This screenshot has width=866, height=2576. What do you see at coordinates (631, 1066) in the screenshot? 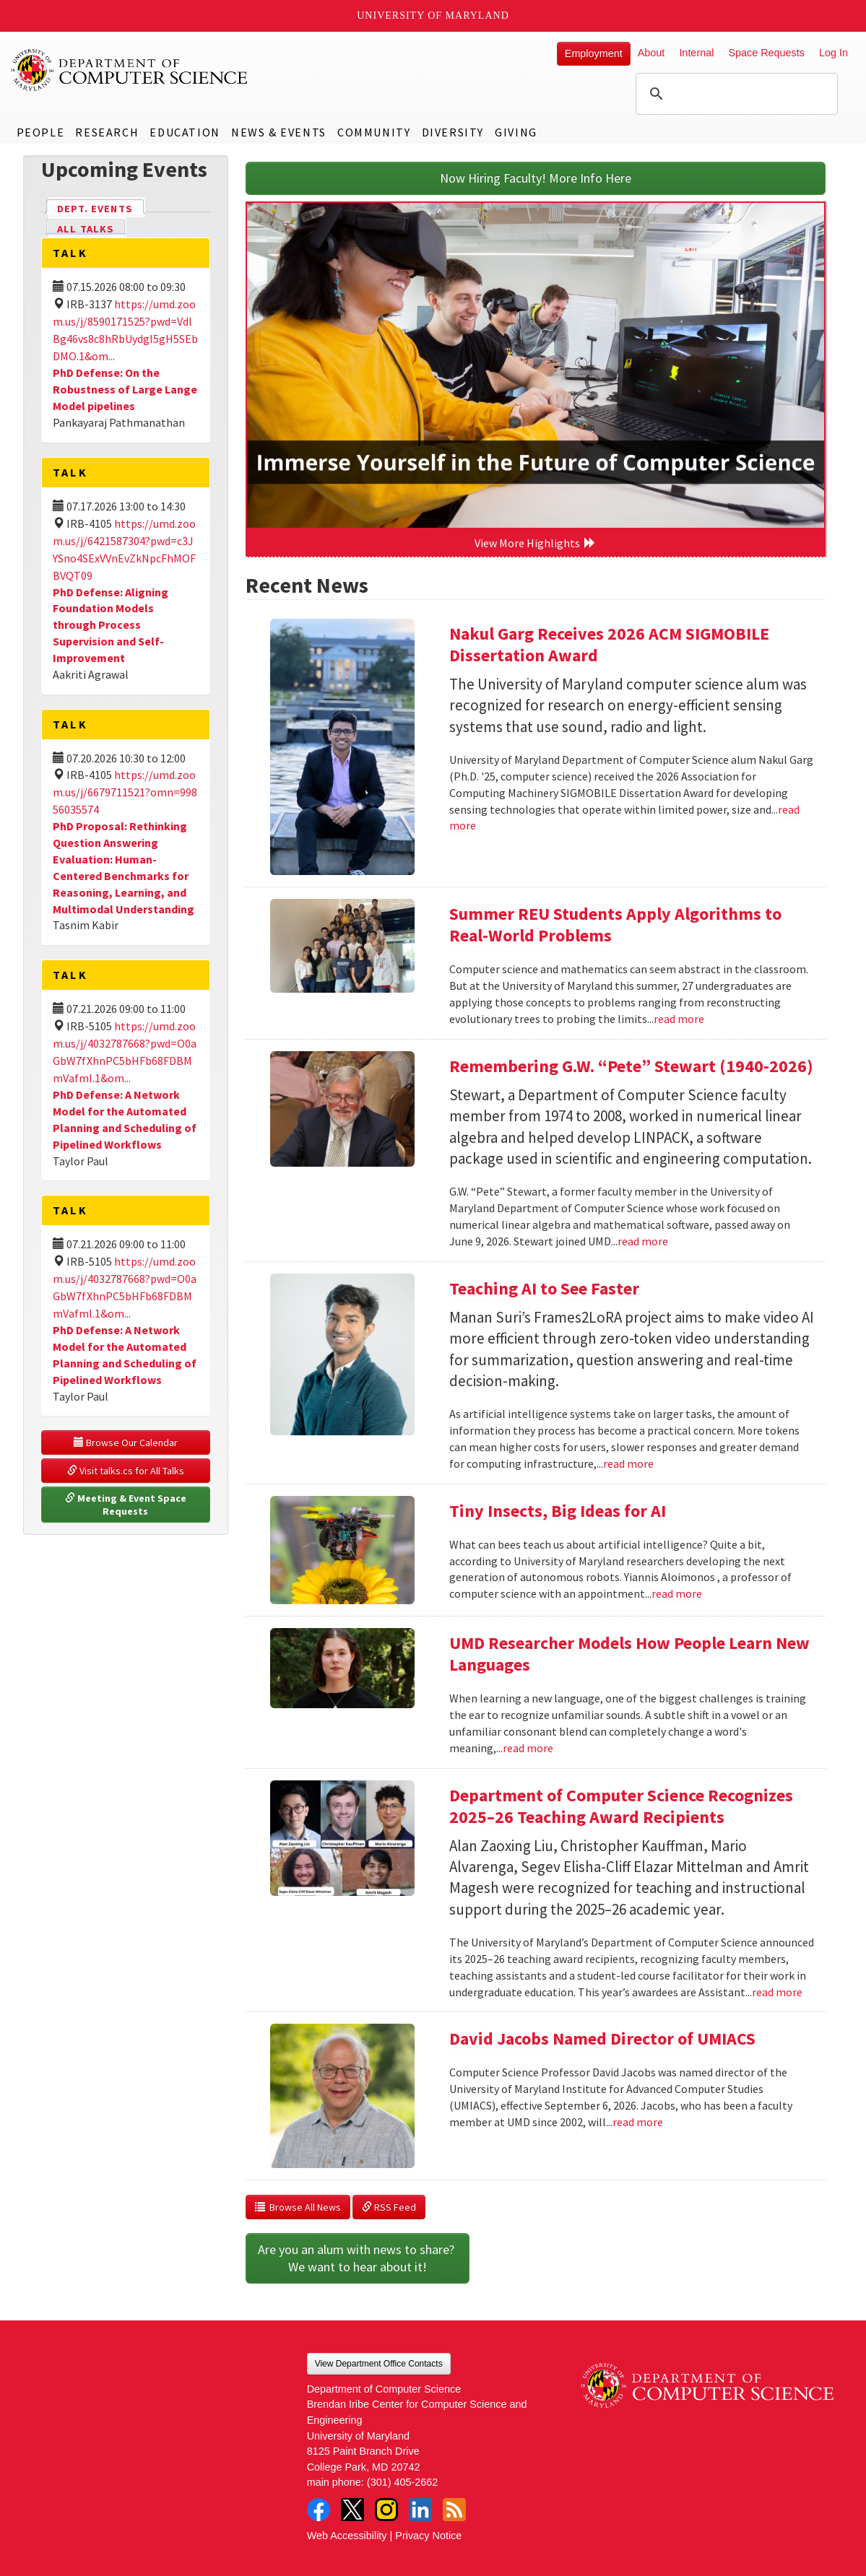
I see `Remembering G.W. “Pete” Stewart (1940-2026)` at bounding box center [631, 1066].